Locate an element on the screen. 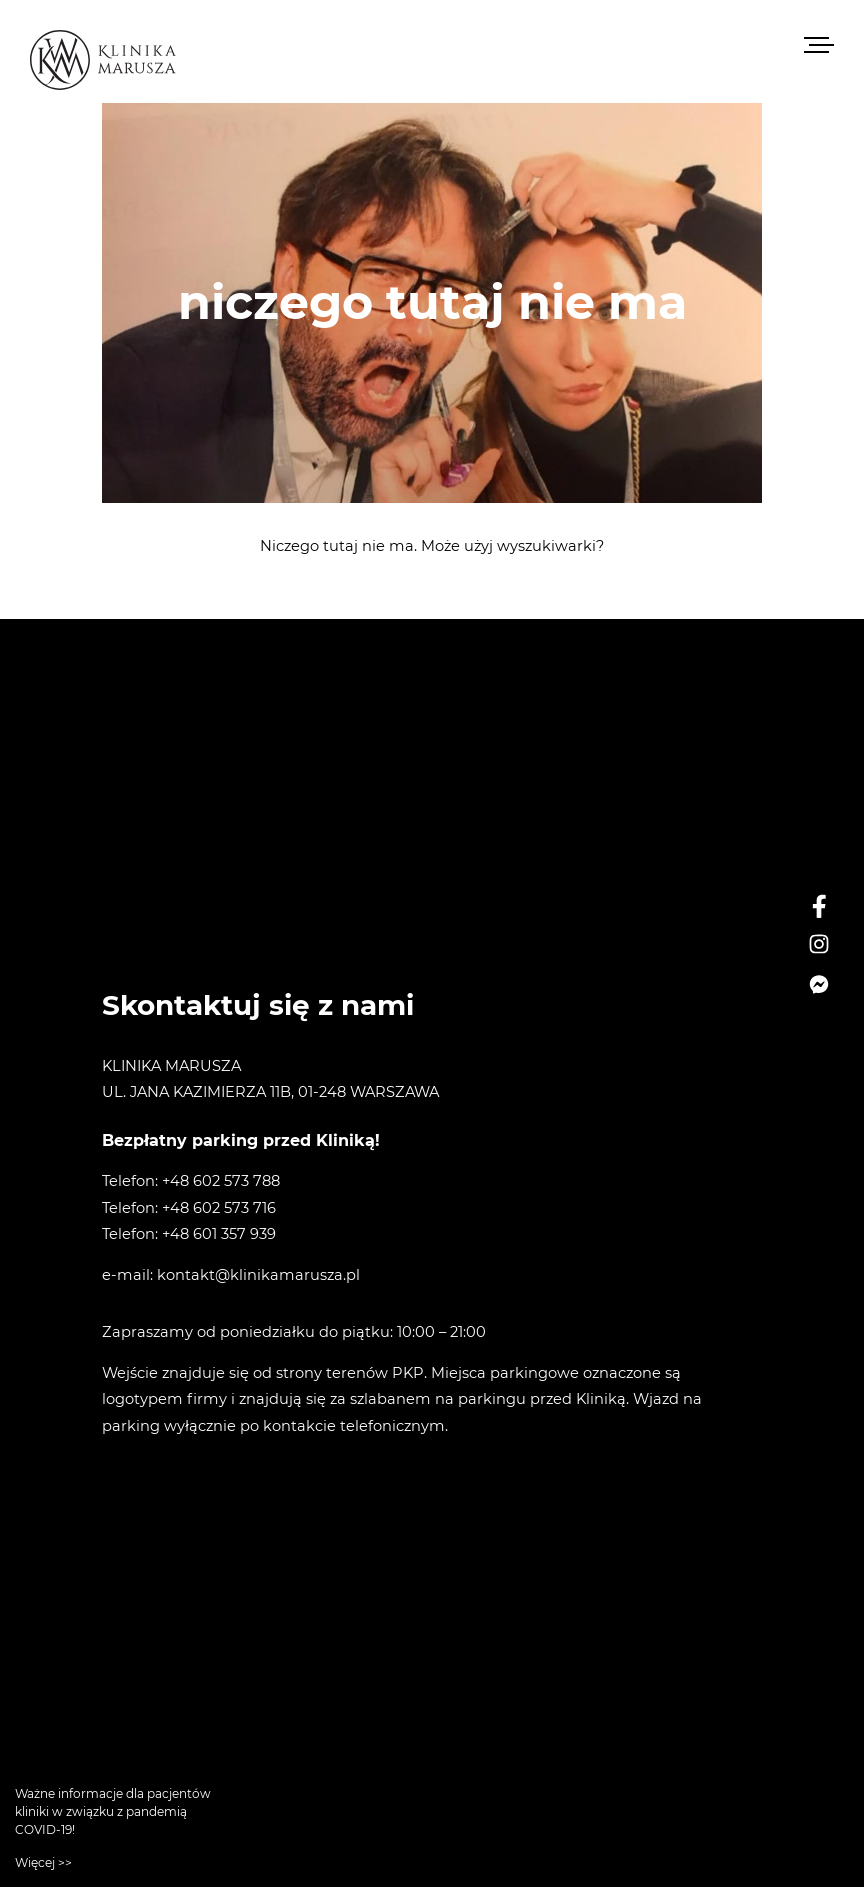  kontakt@klinikamarusza.pl is located at coordinates (258, 1275).